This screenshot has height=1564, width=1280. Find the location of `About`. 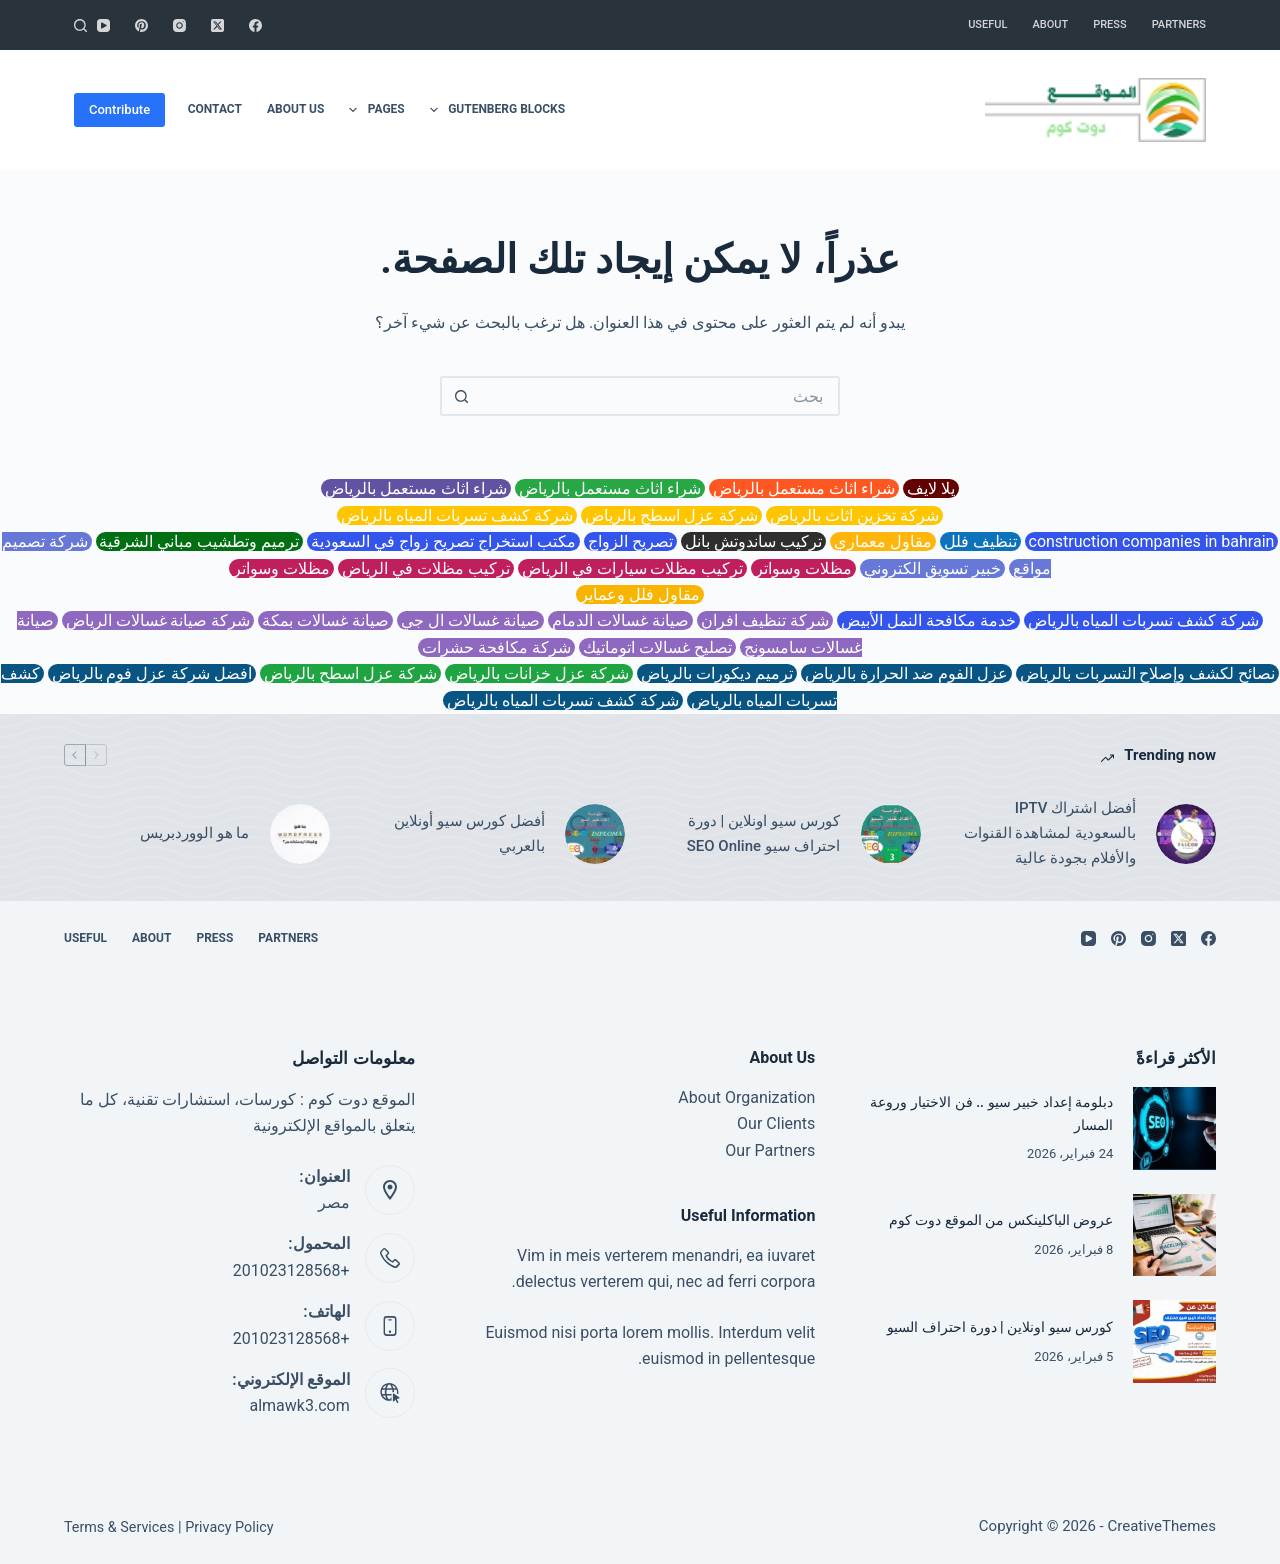

About is located at coordinates (1050, 24).